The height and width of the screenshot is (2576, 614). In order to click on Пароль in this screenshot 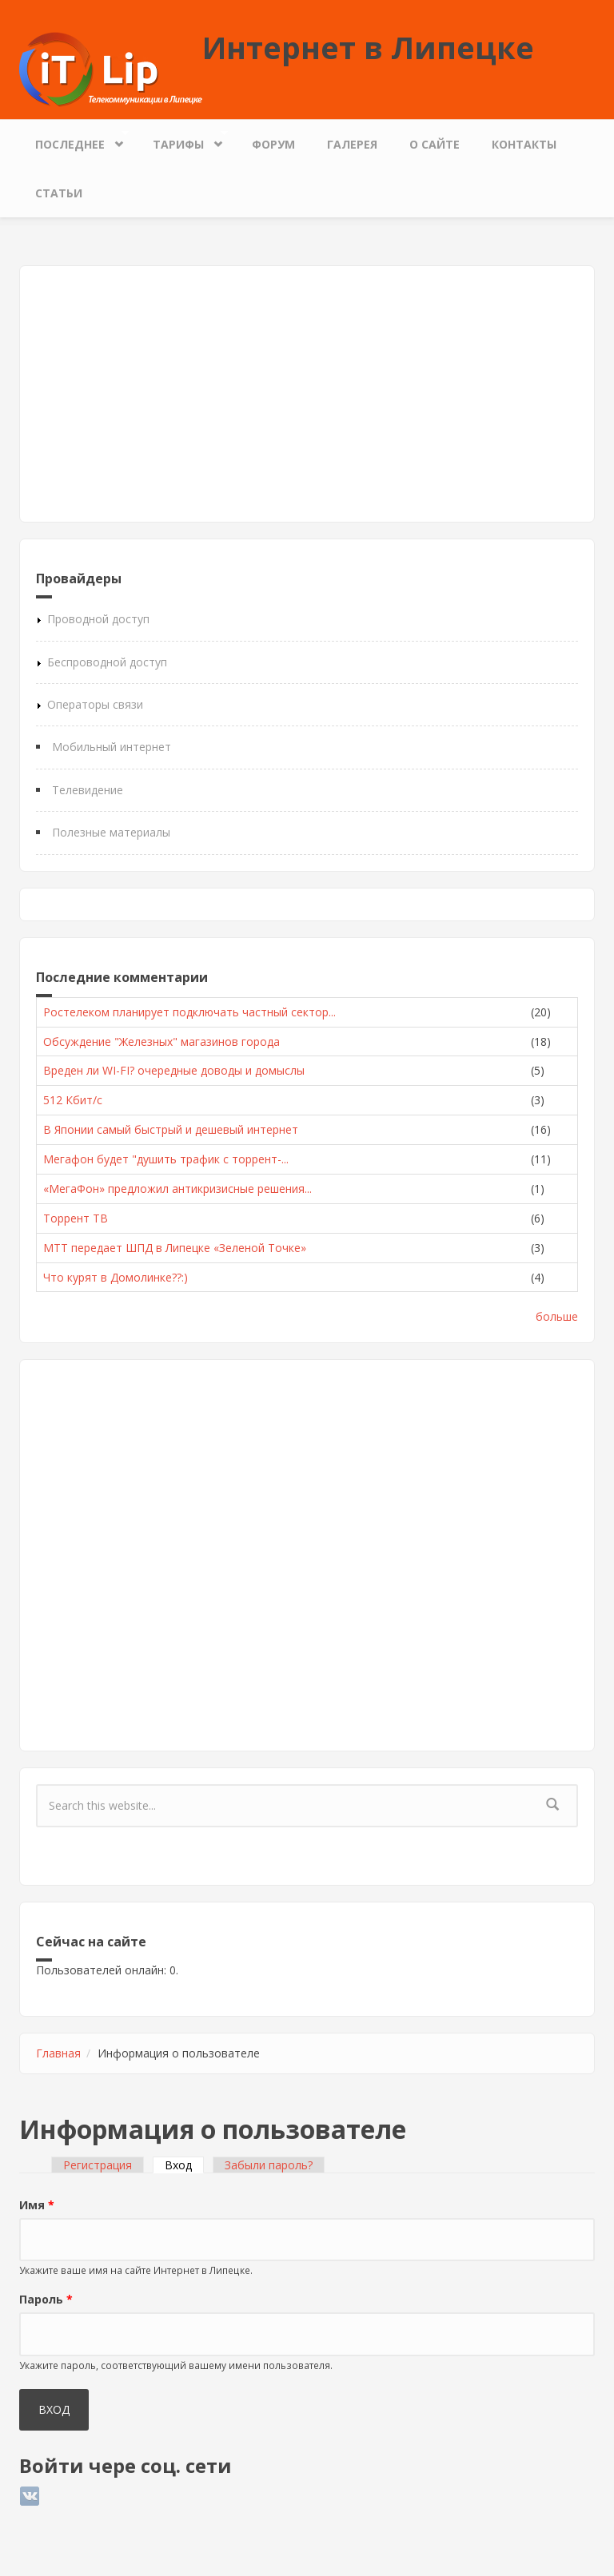, I will do `click(46, 2299)`.